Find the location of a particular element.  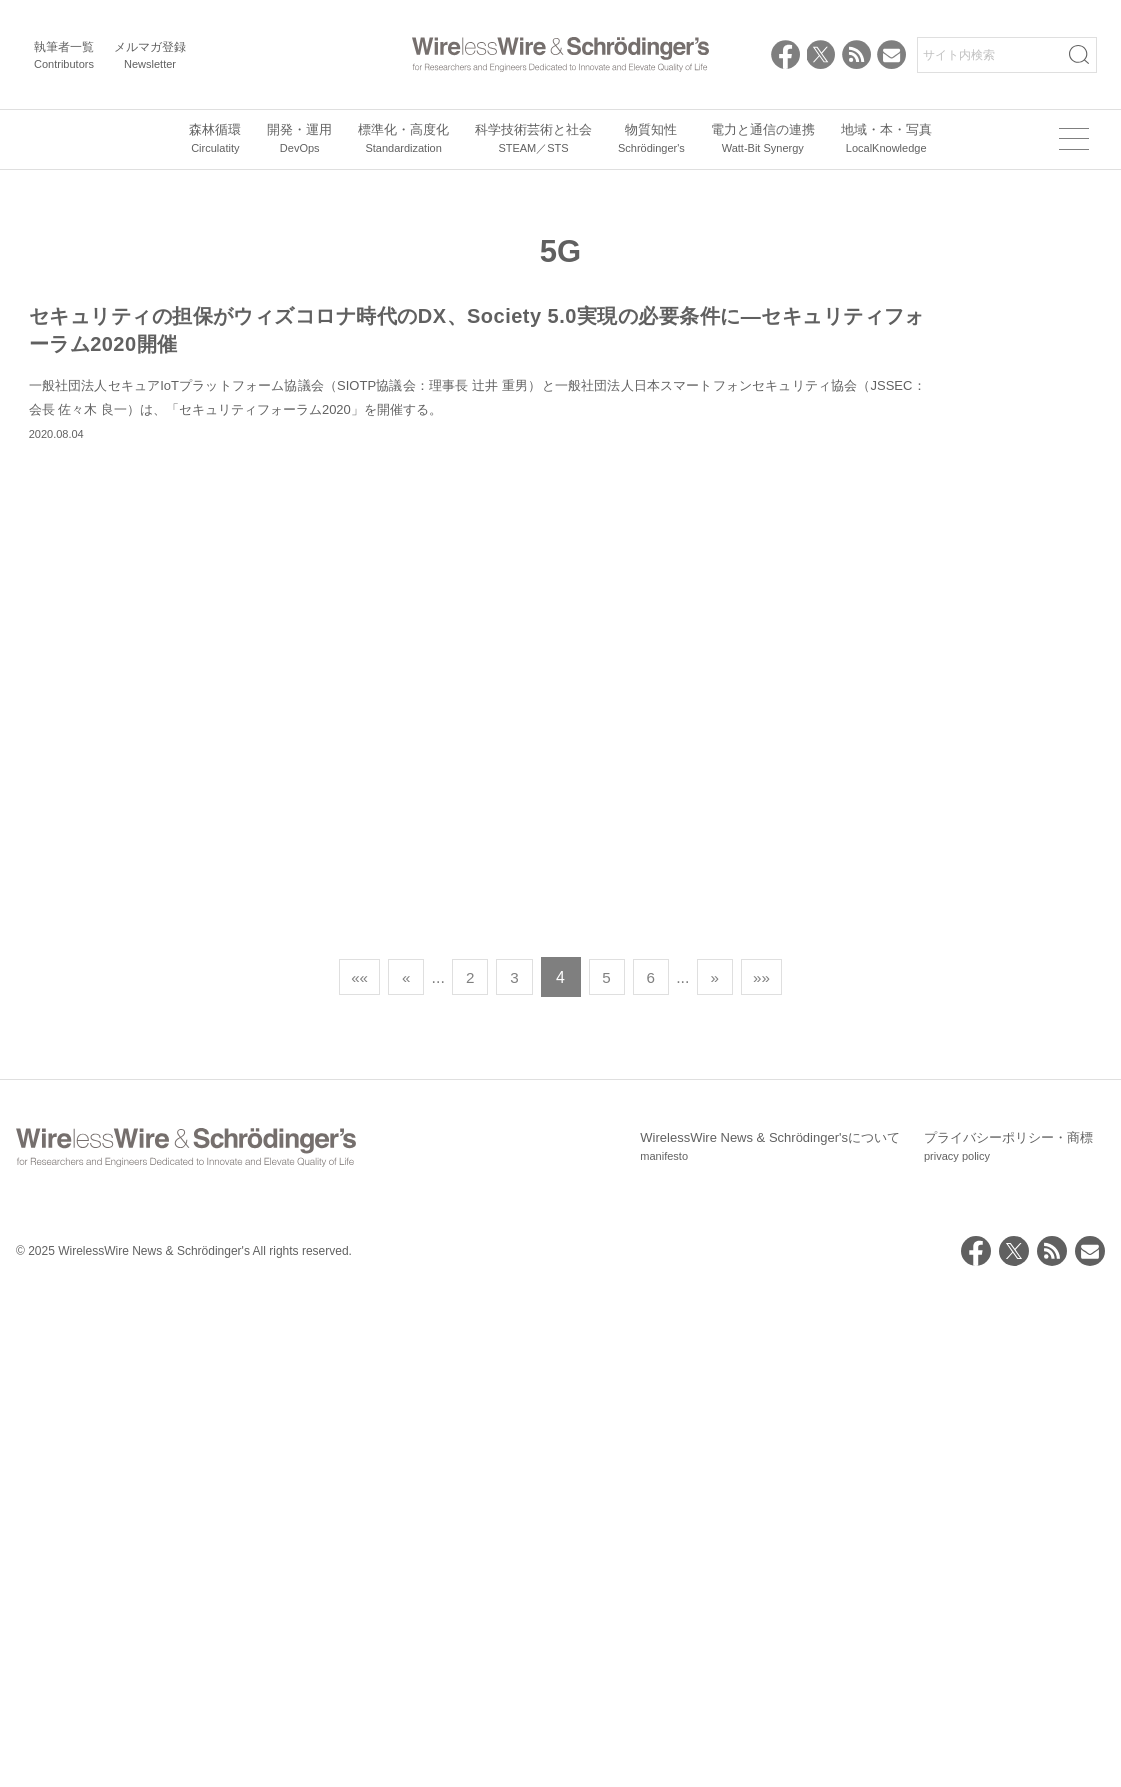

WirelessWire News & Schrödinger'sについて is located at coordinates (770, 1644).